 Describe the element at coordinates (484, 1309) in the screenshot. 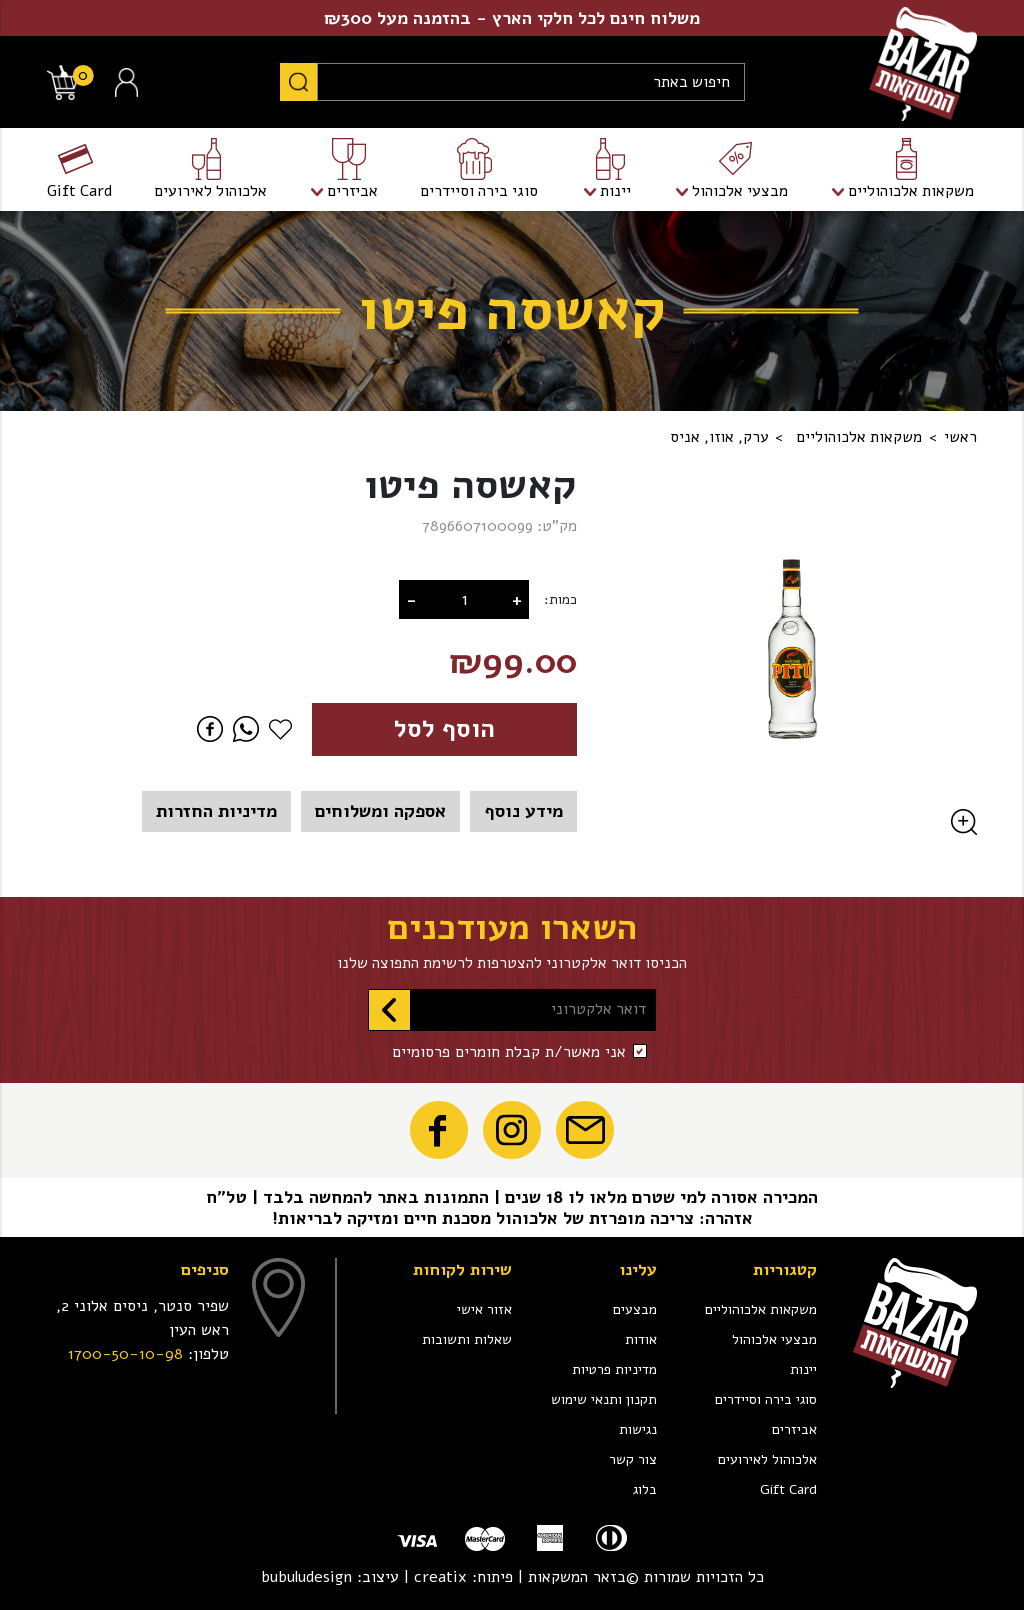

I see `אזור אישי` at that location.